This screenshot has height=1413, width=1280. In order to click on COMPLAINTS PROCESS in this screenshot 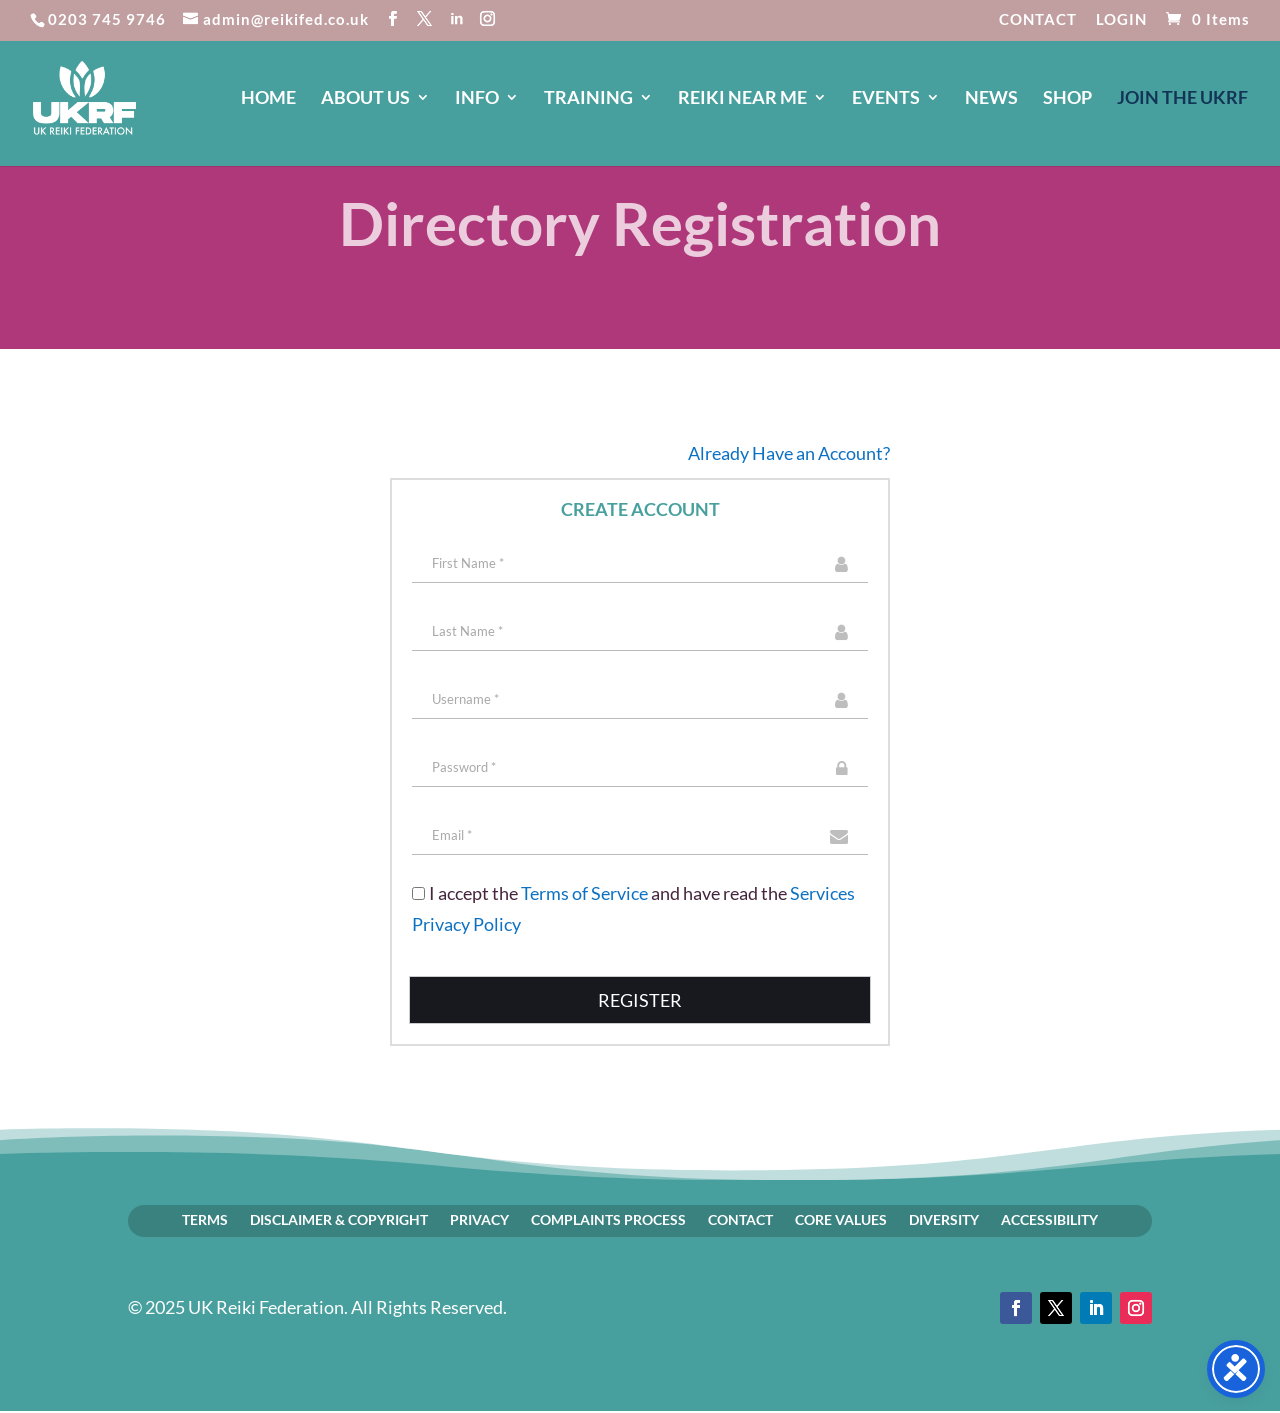, I will do `click(608, 1219)`.